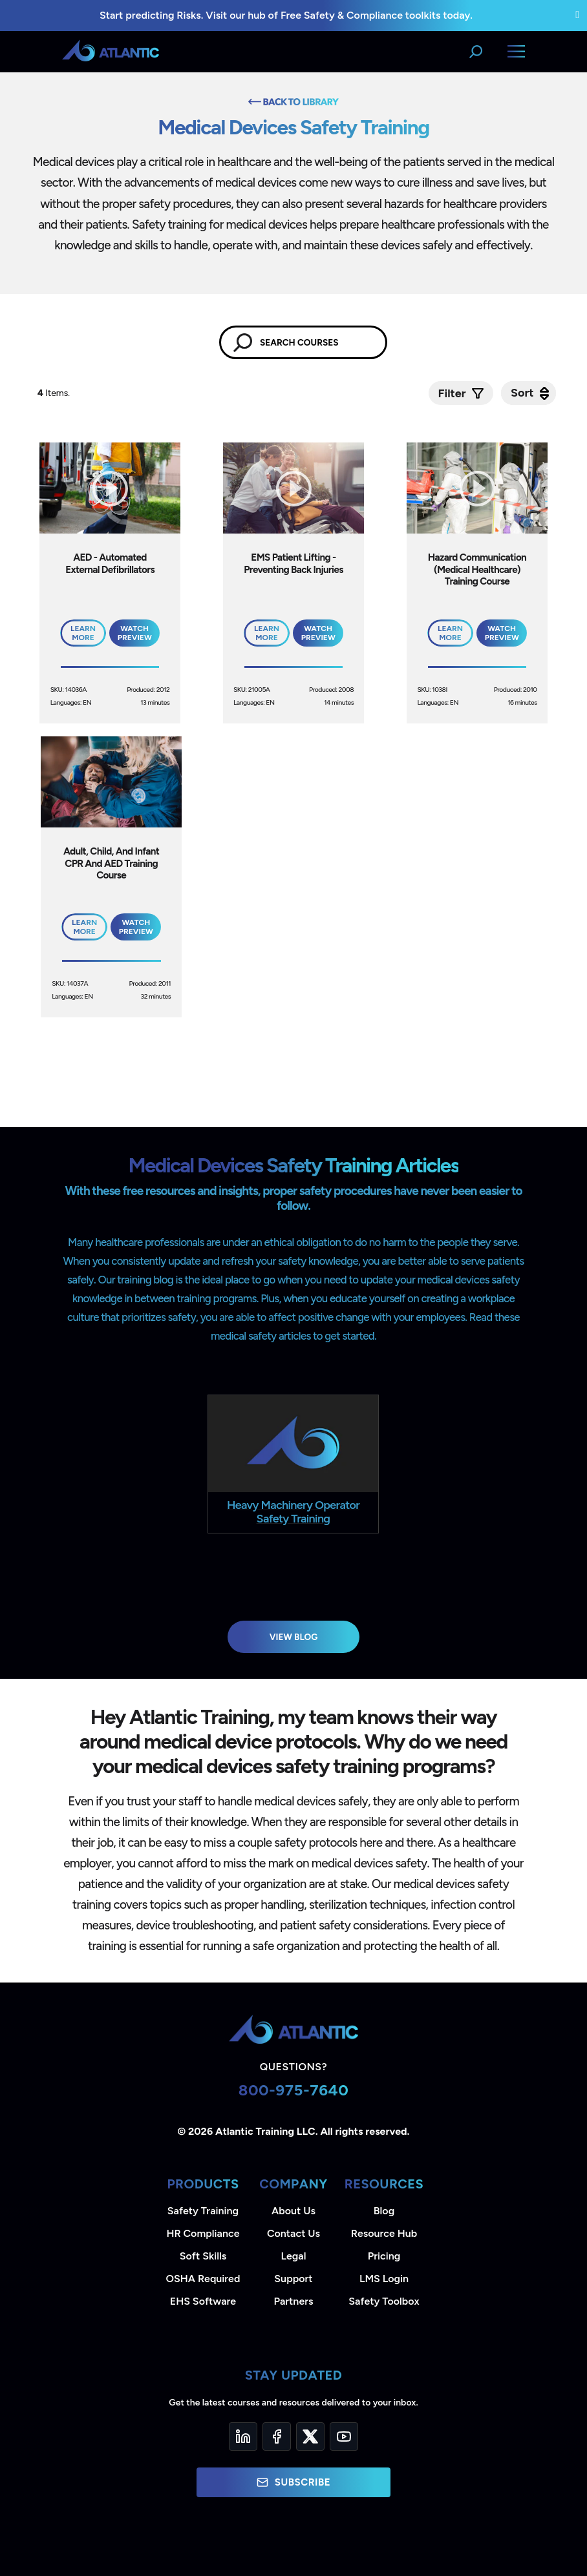 This screenshot has width=587, height=2576. What do you see at coordinates (344, 2436) in the screenshot?
I see `[YouTube]` at bounding box center [344, 2436].